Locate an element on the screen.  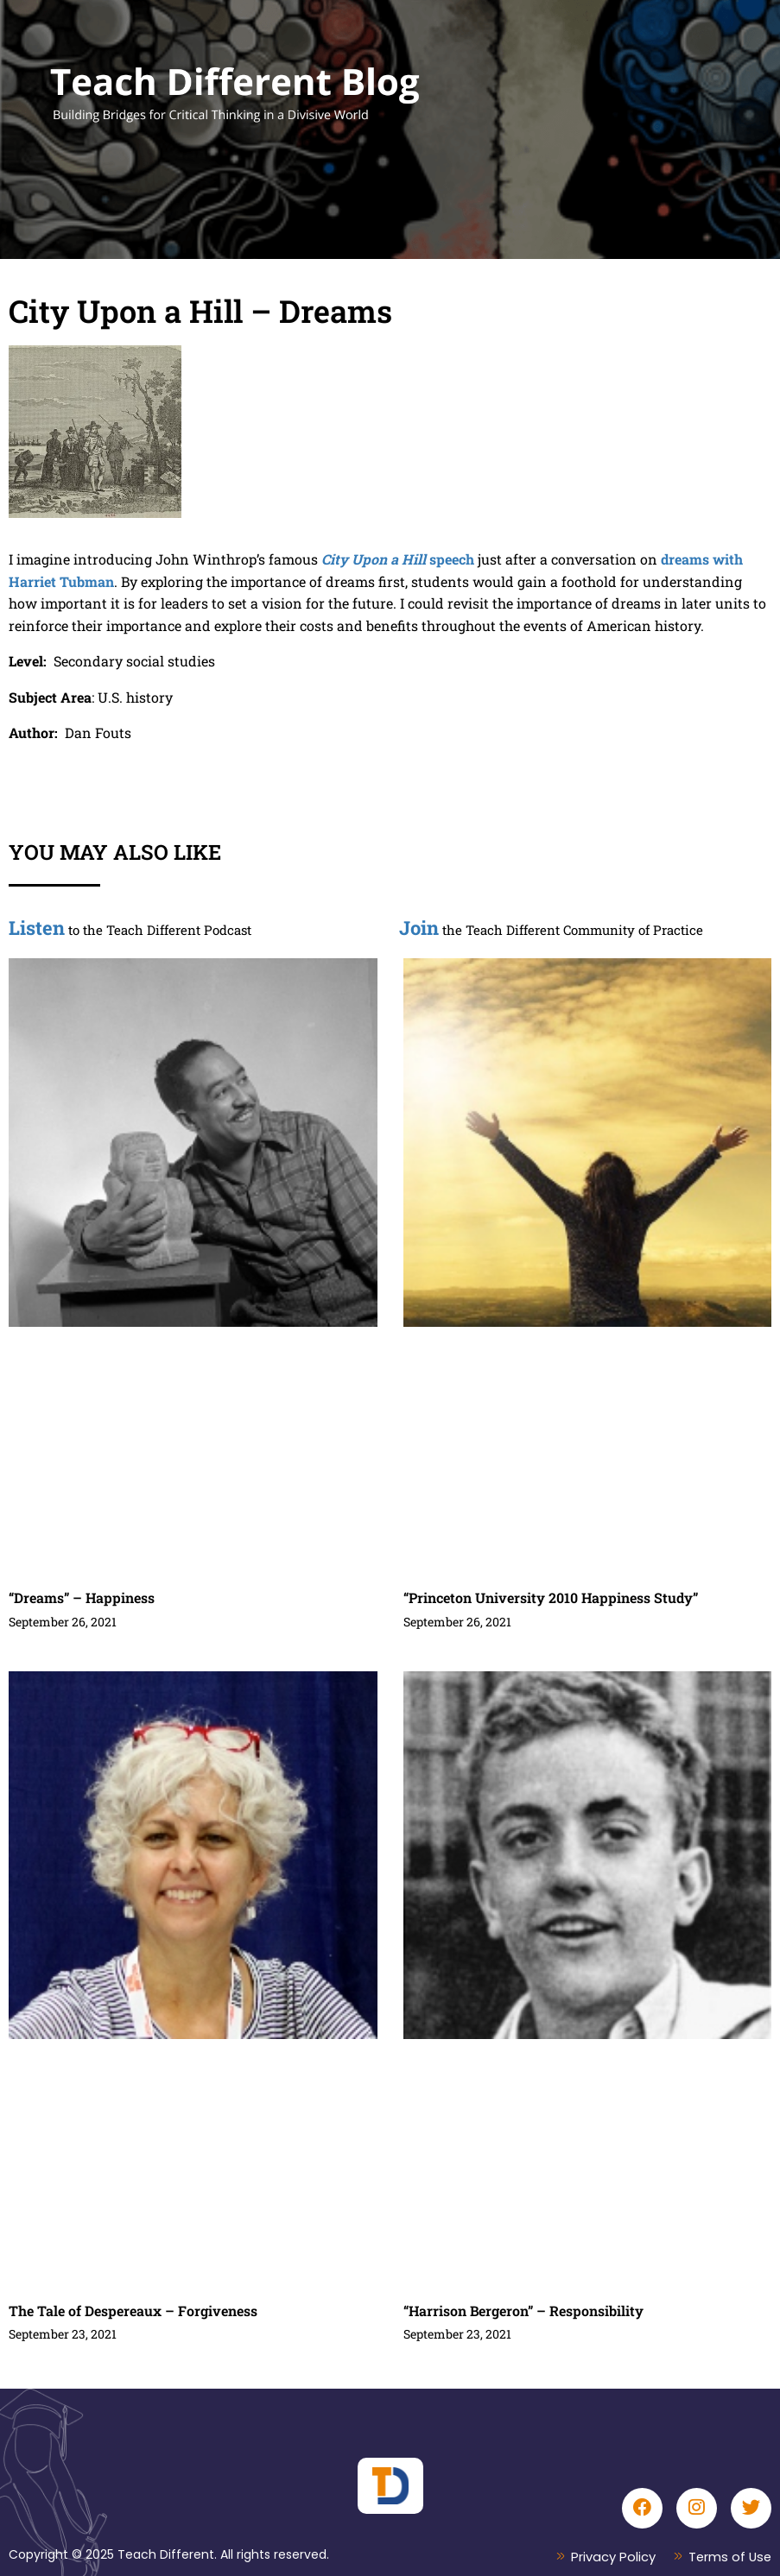
The Tale of Despereaux – Forgiveness is located at coordinates (133, 2310).